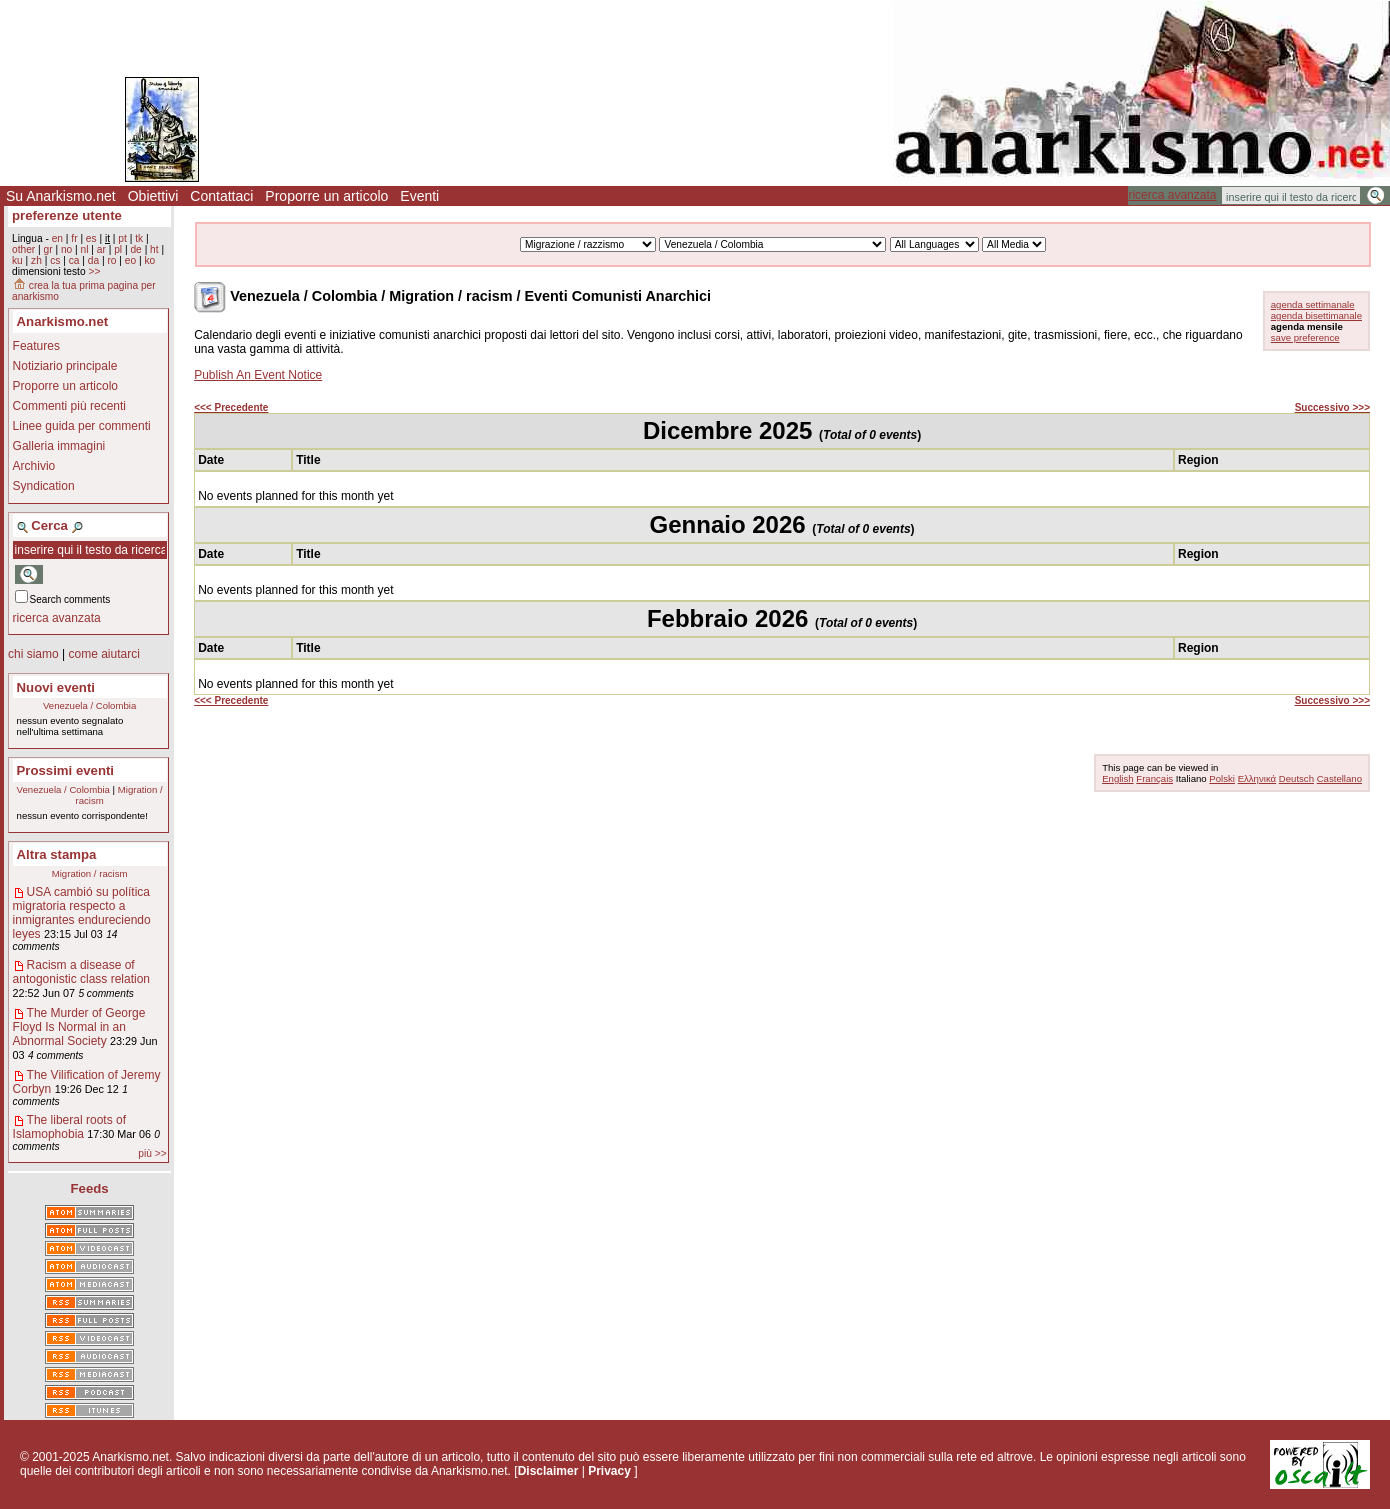 This screenshot has height=1509, width=1390. What do you see at coordinates (1257, 778) in the screenshot?
I see `Ελληνικά` at bounding box center [1257, 778].